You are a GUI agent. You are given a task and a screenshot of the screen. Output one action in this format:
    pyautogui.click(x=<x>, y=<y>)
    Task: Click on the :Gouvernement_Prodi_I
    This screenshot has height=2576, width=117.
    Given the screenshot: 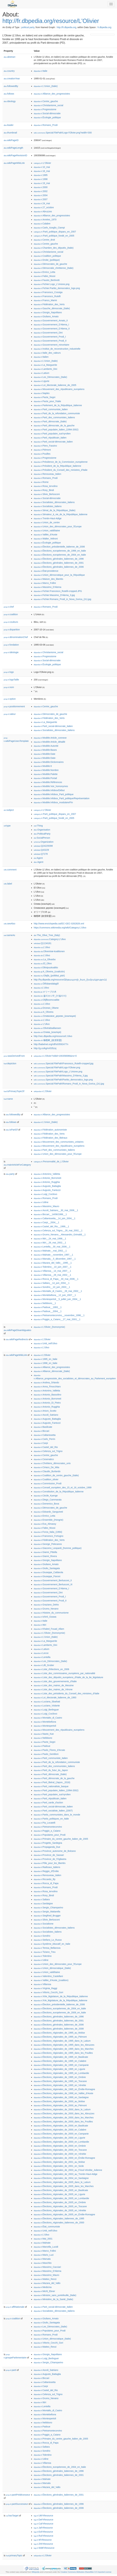 What is the action you would take?
    pyautogui.click(x=50, y=336)
    